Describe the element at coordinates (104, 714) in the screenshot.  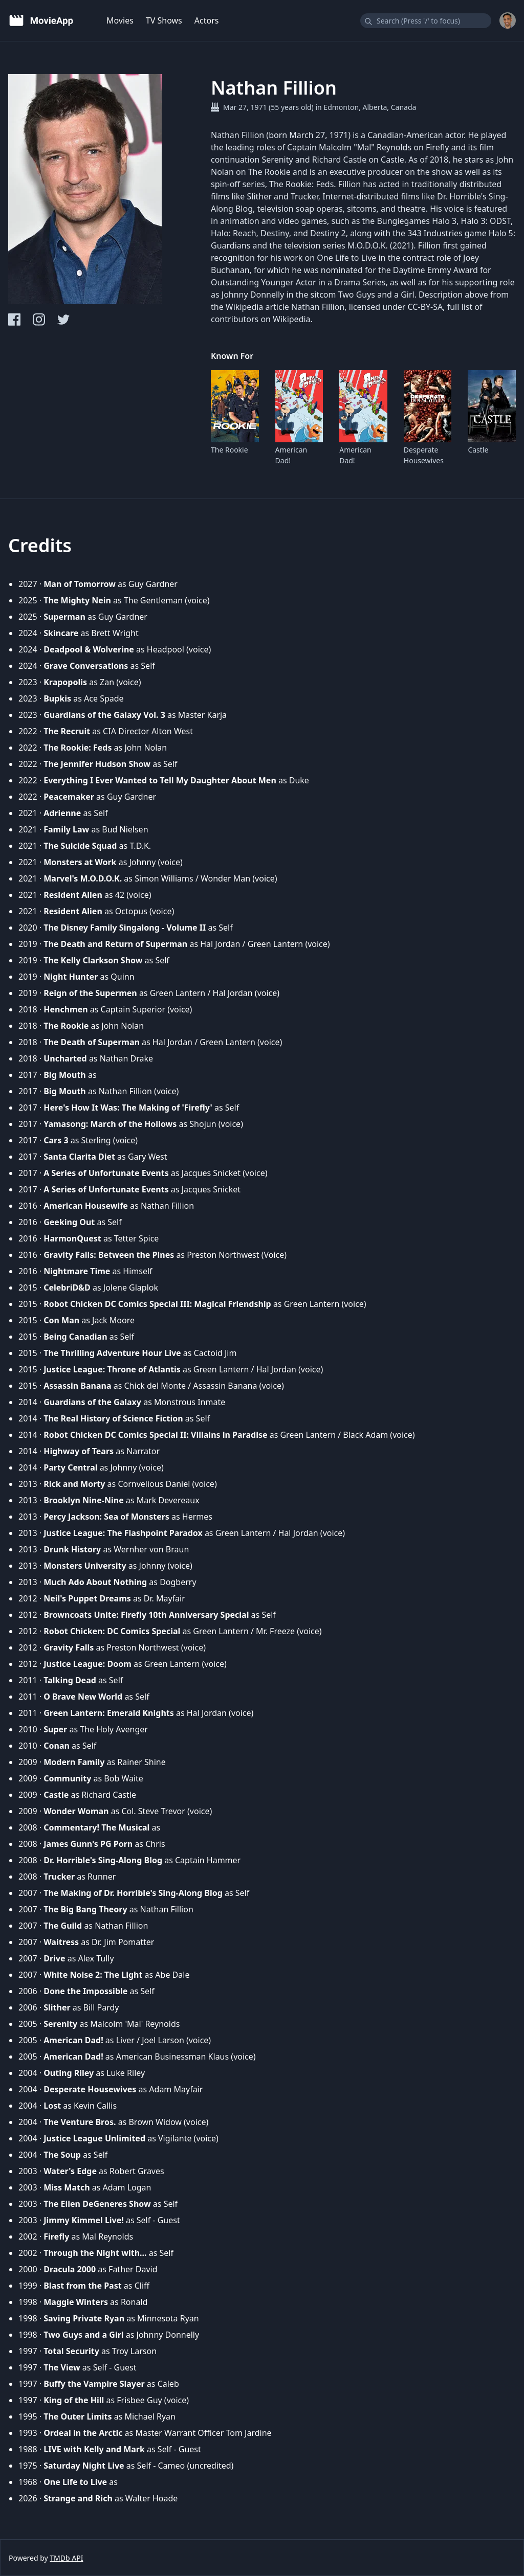
I see `Guardians of the Galaxy Vol. 3` at that location.